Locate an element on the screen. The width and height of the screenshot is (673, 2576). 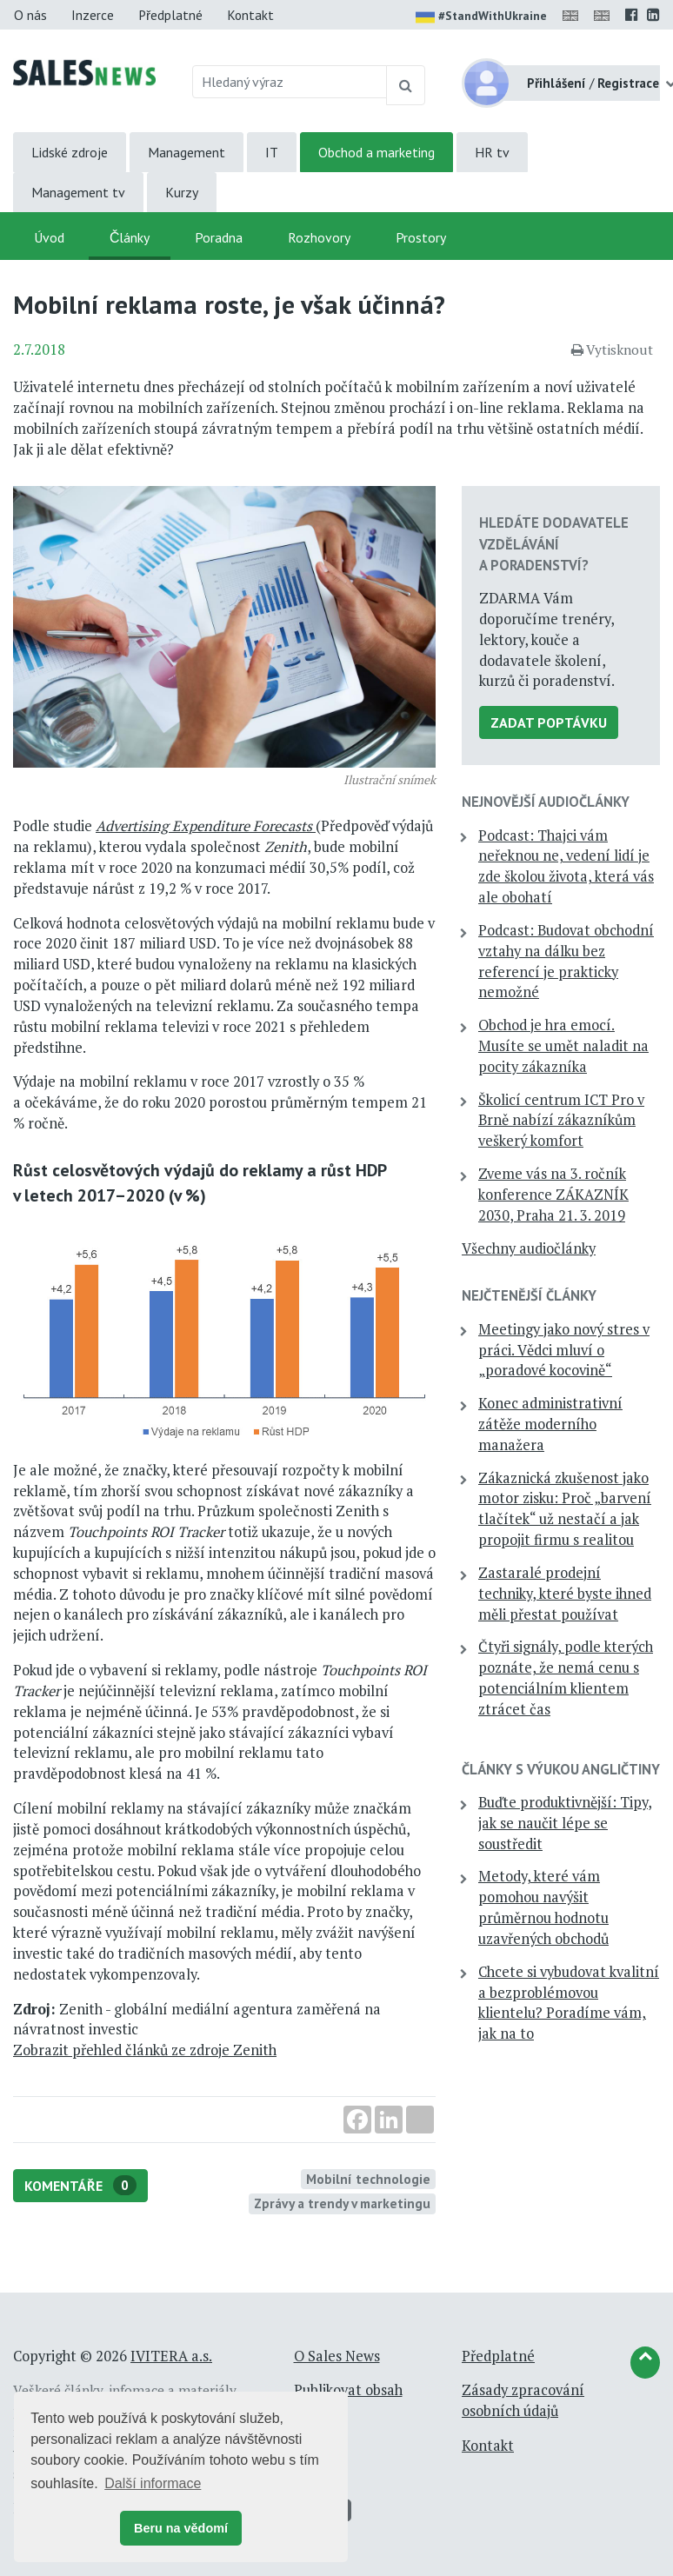
Rozhovory is located at coordinates (319, 237).